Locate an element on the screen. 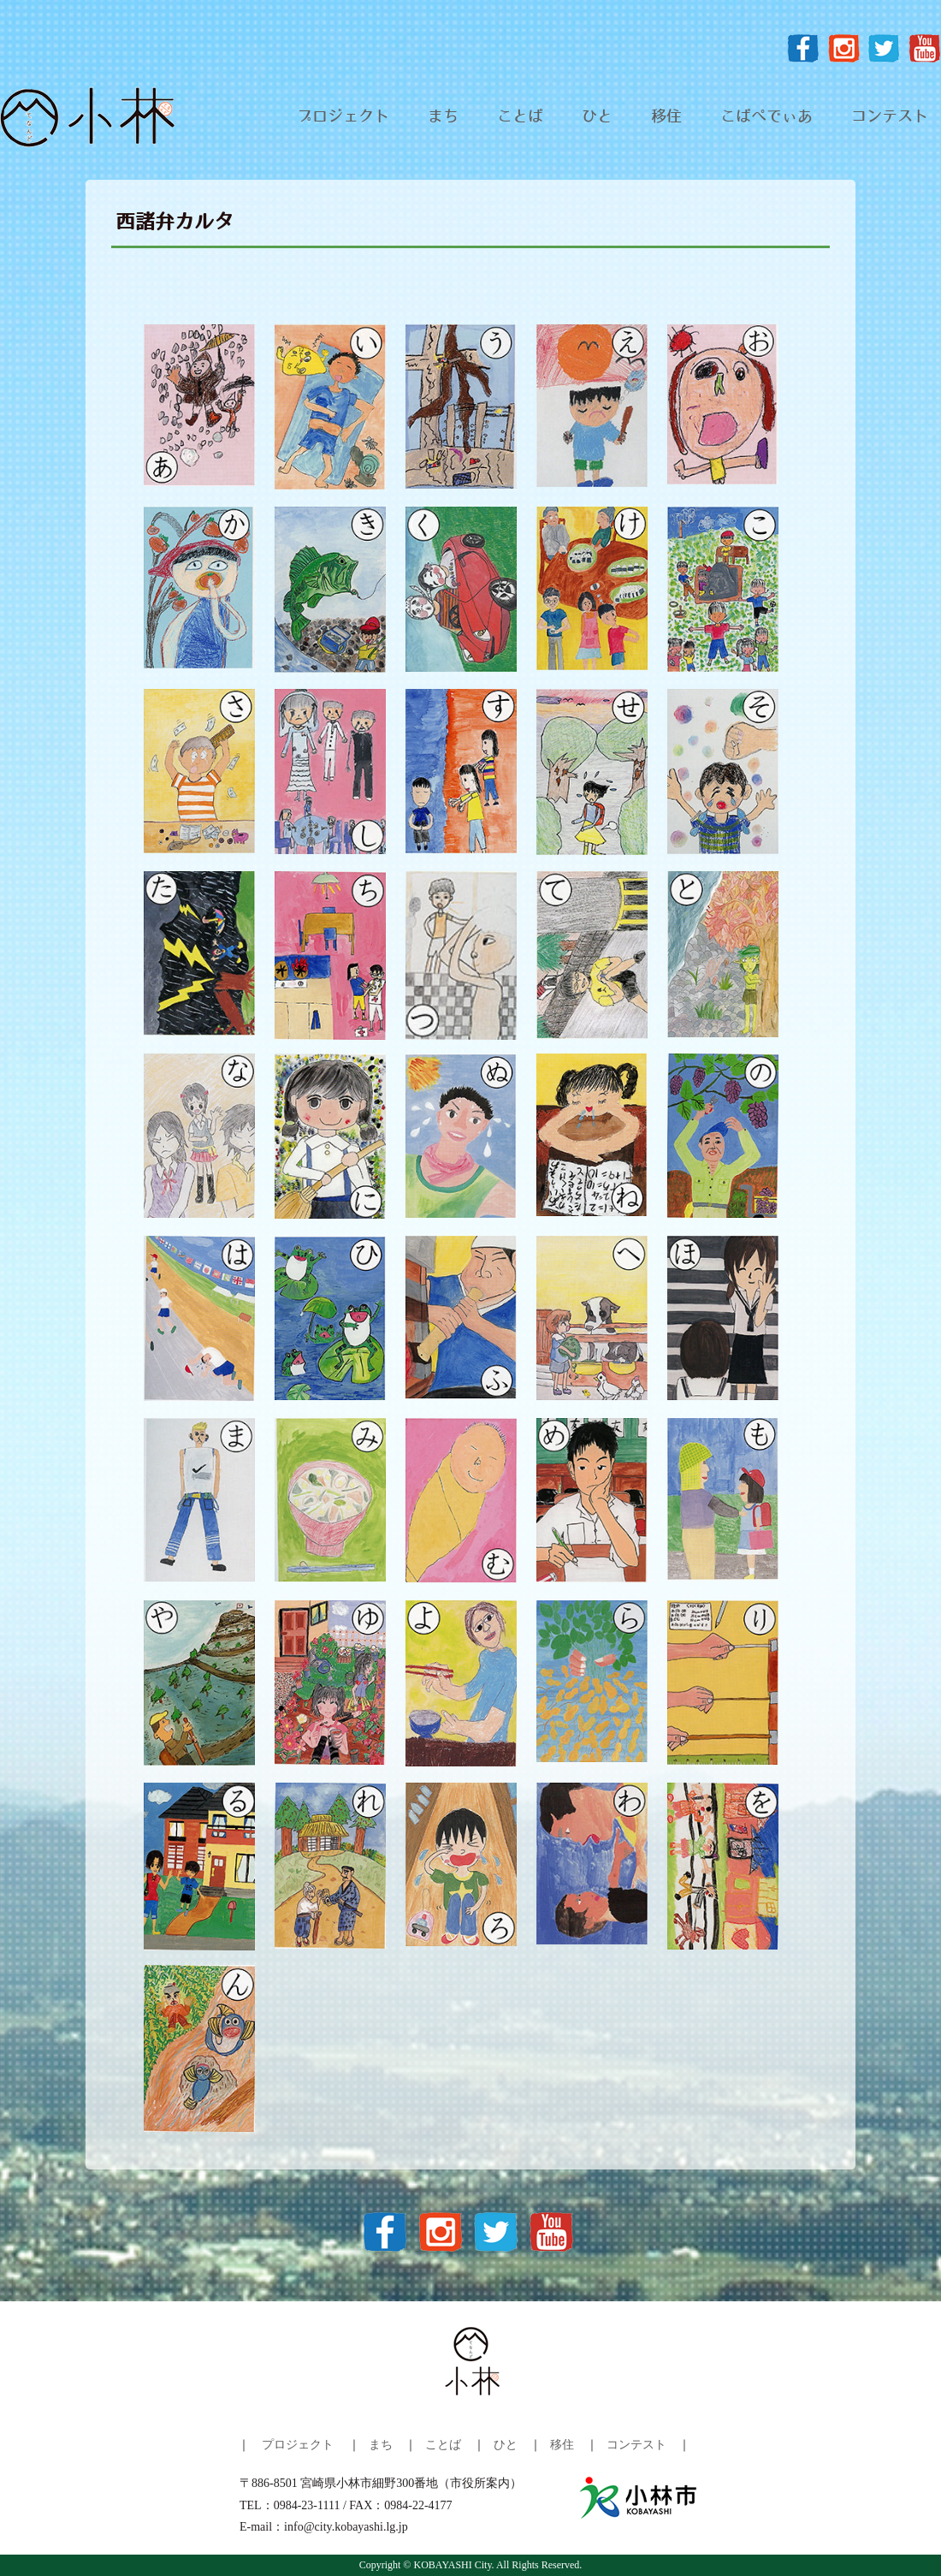 The width and height of the screenshot is (941, 2576). ことば is located at coordinates (520, 117).